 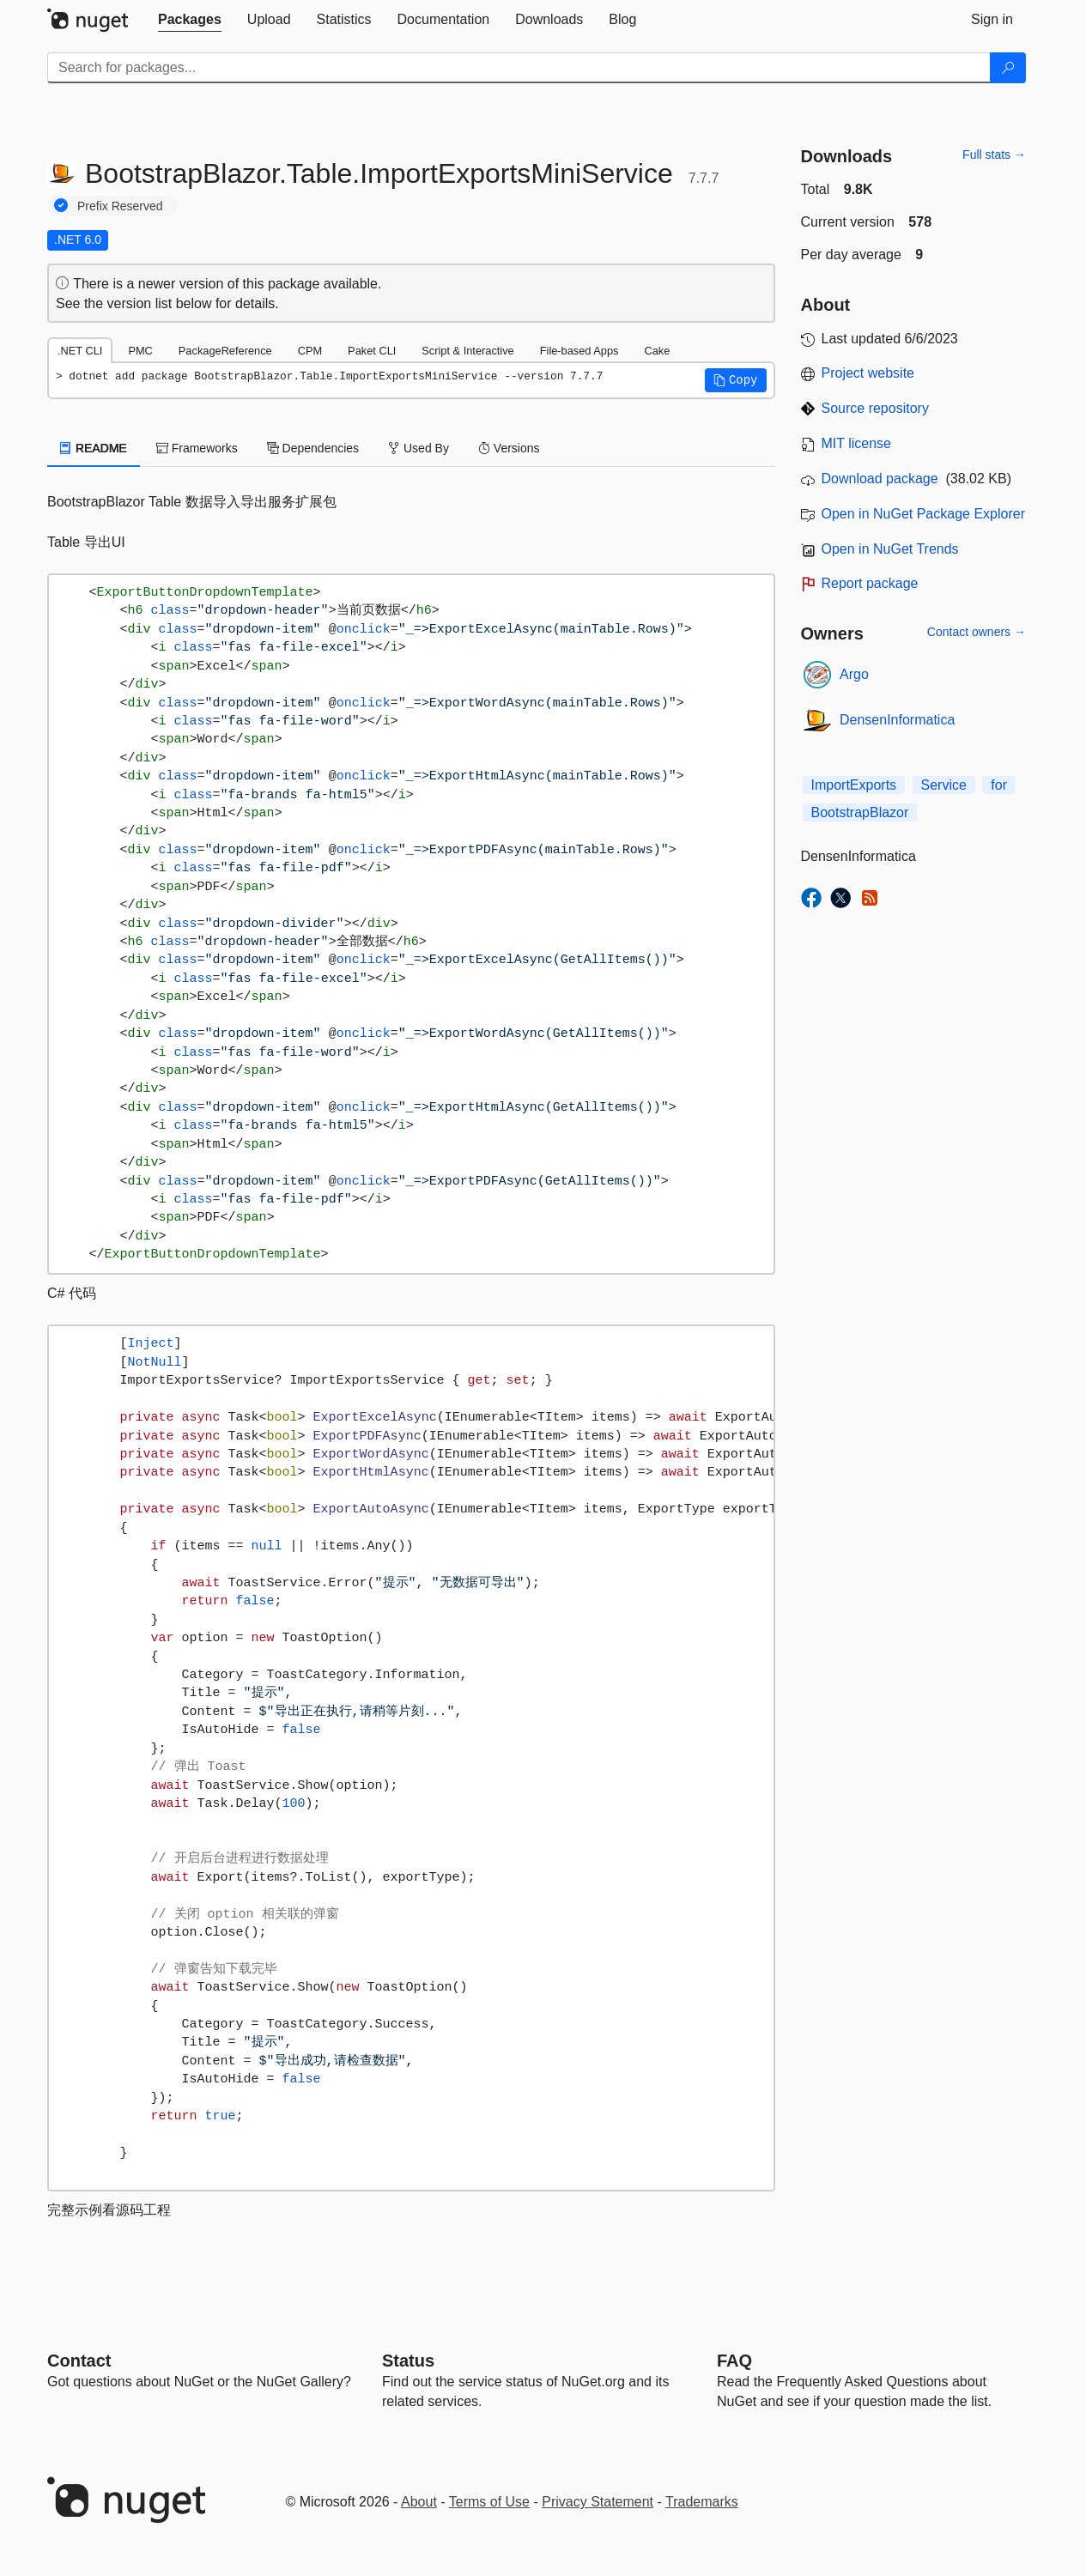 What do you see at coordinates (120, 206) in the screenshot?
I see `Prefix Reserved` at bounding box center [120, 206].